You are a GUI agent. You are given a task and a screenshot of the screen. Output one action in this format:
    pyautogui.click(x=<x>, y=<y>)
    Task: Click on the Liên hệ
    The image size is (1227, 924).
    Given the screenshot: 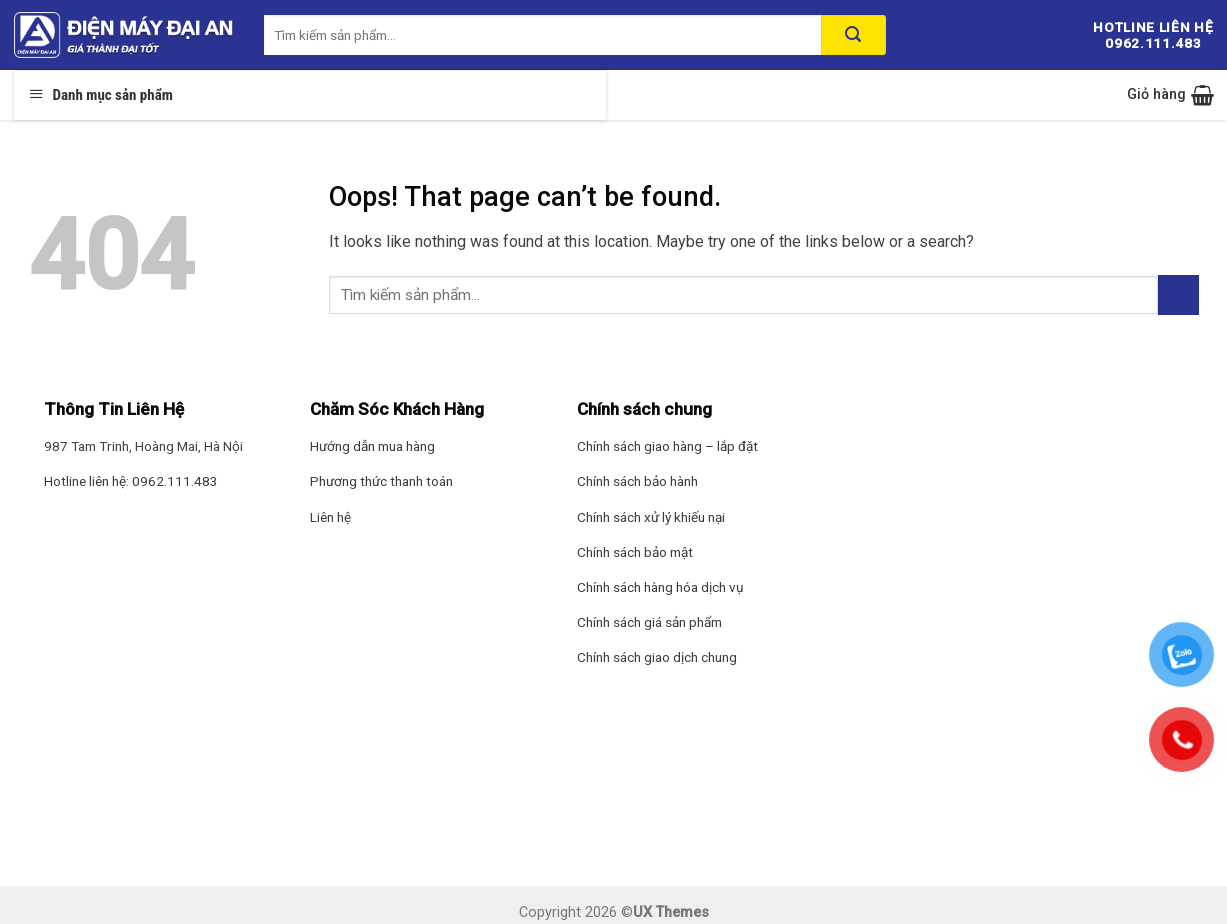 What is the action you would take?
    pyautogui.click(x=330, y=517)
    